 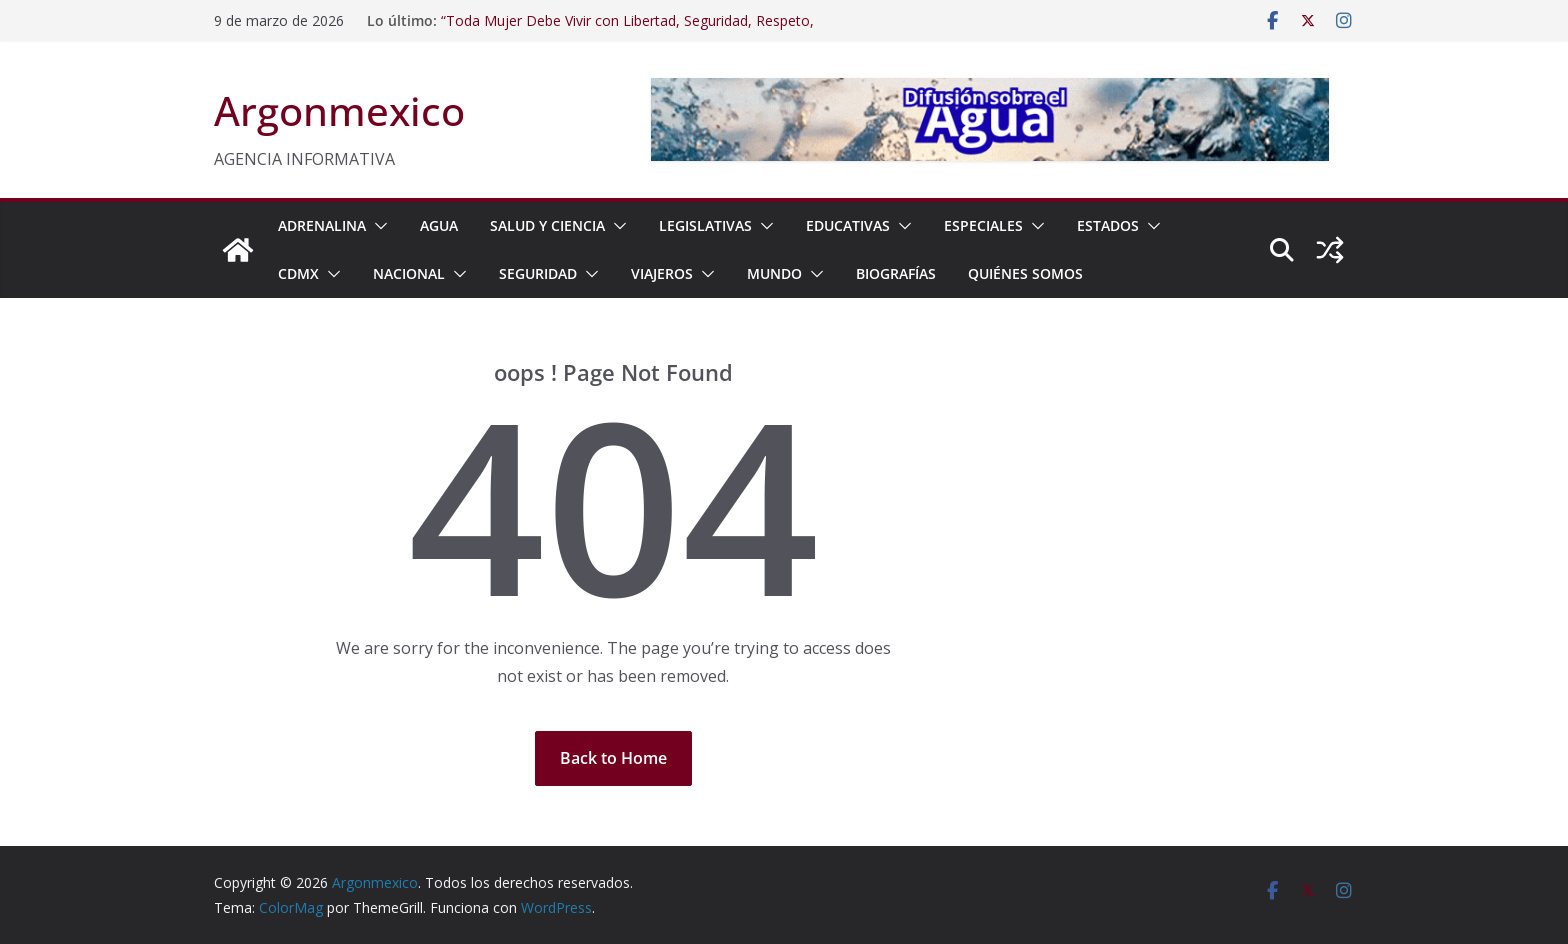 I want to click on LEGISLATIVAS, so click(x=705, y=225).